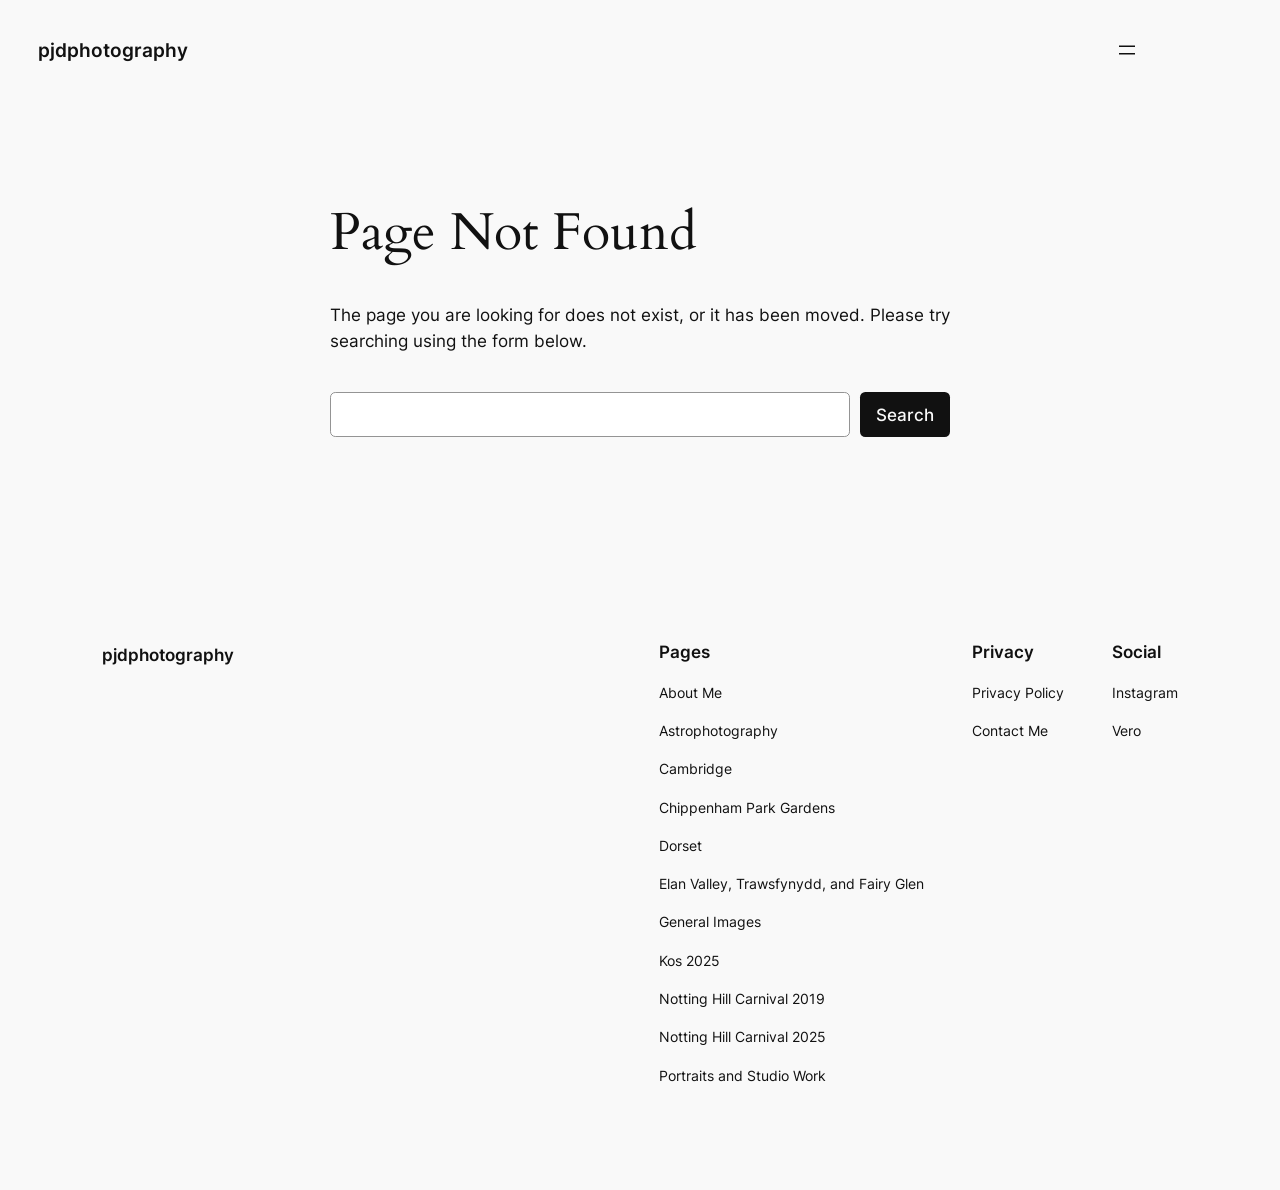  I want to click on Chippenham Park Gardens, so click(747, 807).